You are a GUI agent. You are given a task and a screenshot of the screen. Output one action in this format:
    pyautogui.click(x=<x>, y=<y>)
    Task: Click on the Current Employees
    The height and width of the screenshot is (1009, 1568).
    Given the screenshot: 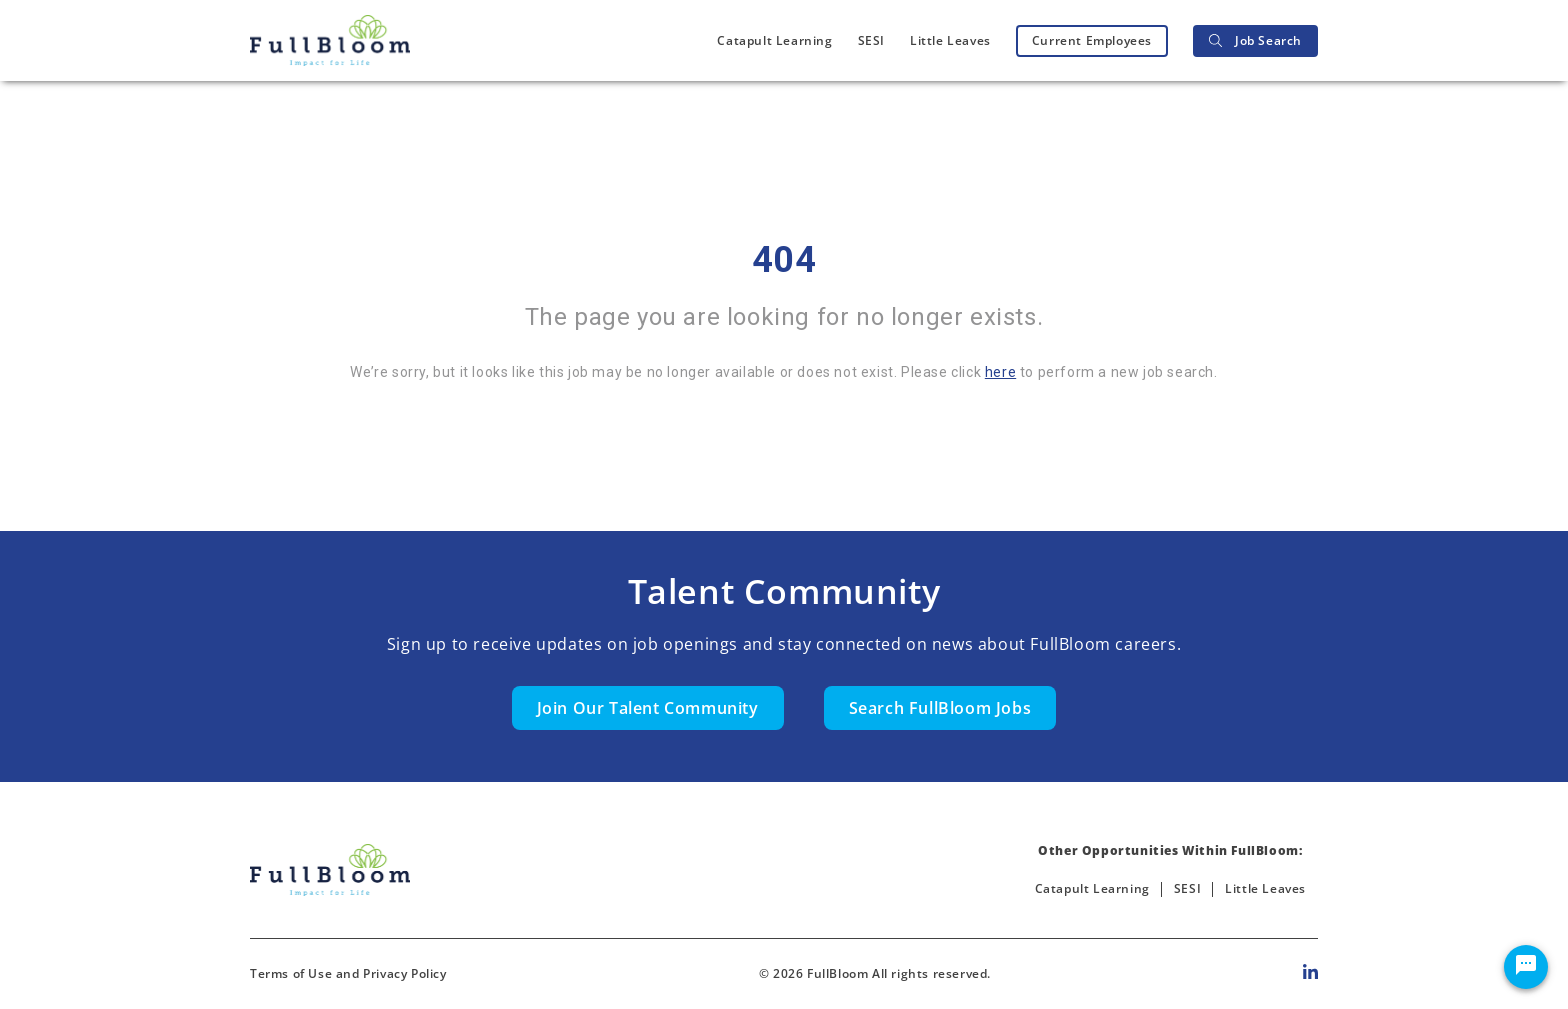 What is the action you would take?
    pyautogui.click(x=1092, y=40)
    